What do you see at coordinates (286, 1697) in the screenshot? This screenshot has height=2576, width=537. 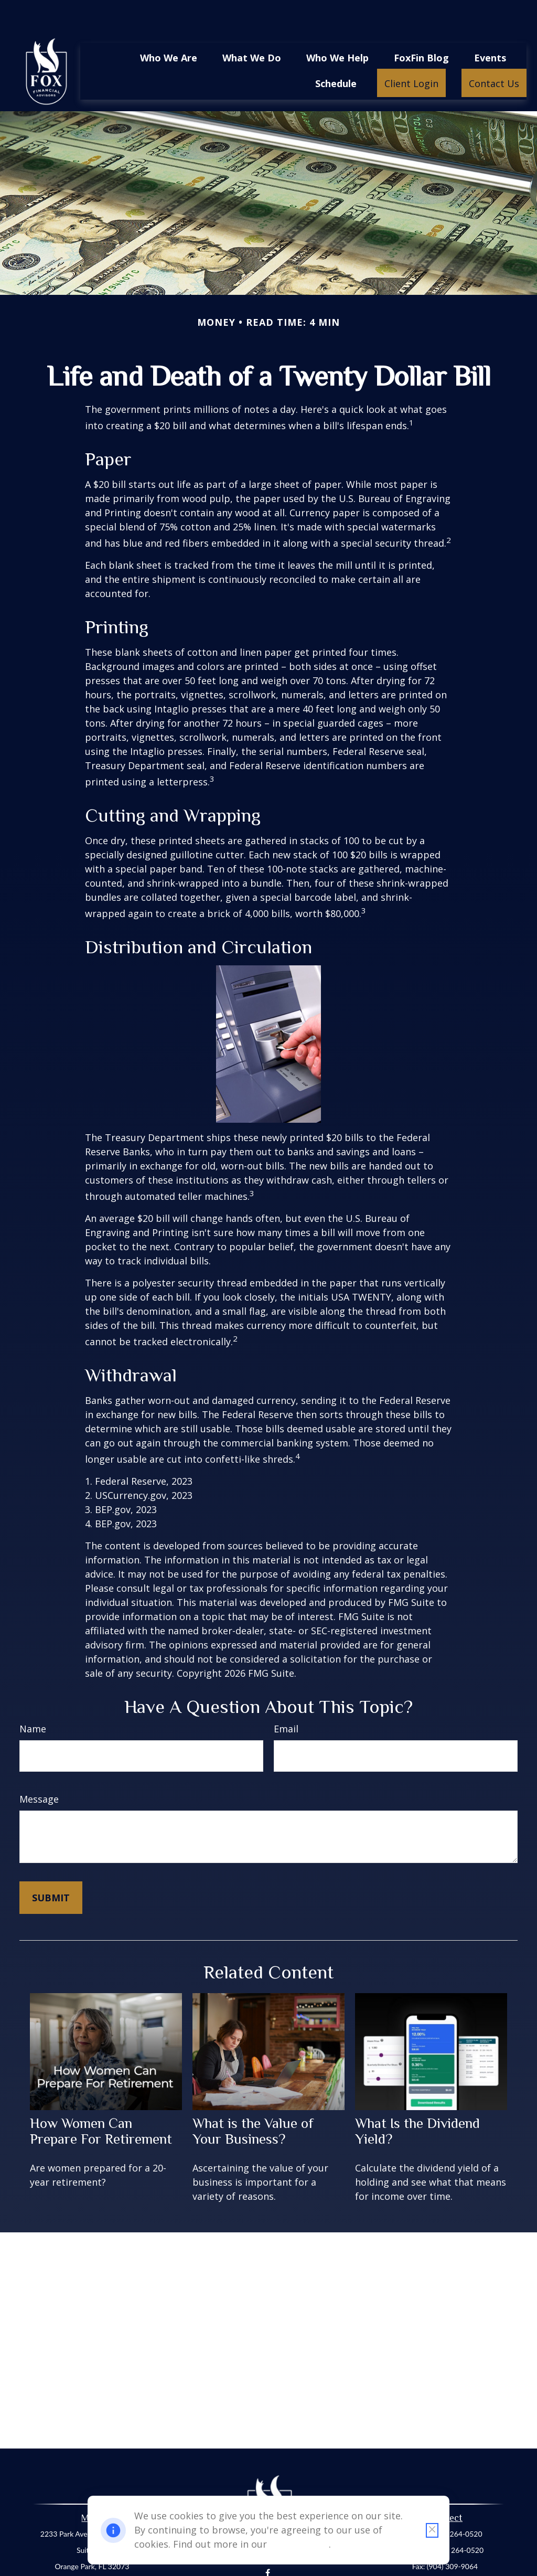 I see `Email` at bounding box center [286, 1697].